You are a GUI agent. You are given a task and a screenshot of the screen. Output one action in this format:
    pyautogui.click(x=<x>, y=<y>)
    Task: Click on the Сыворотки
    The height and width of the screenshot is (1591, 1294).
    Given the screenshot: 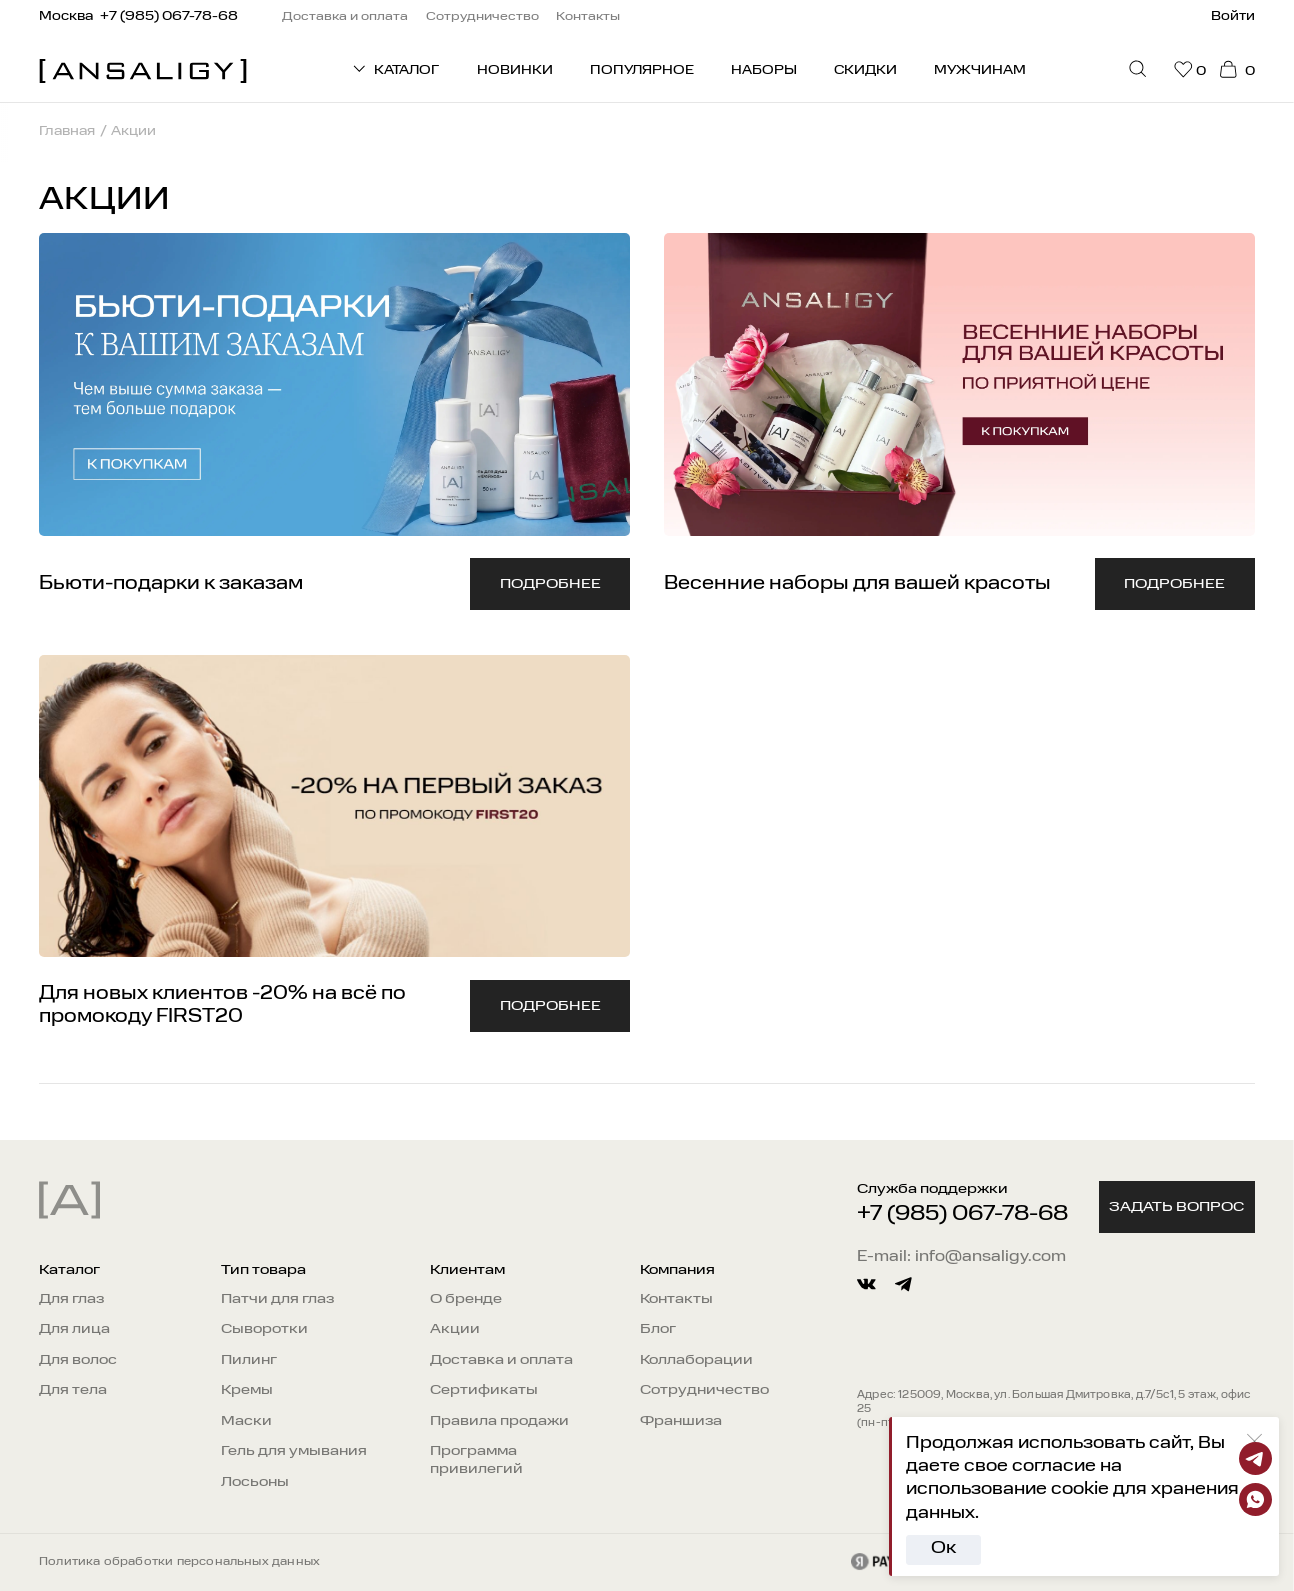 What is the action you would take?
    pyautogui.click(x=264, y=1329)
    